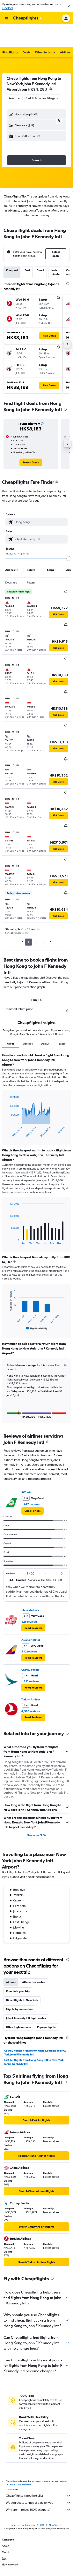 The width and height of the screenshot is (73, 2576). Describe the element at coordinates (36, 976) in the screenshot. I see `HKG-JFK [tab]` at that location.